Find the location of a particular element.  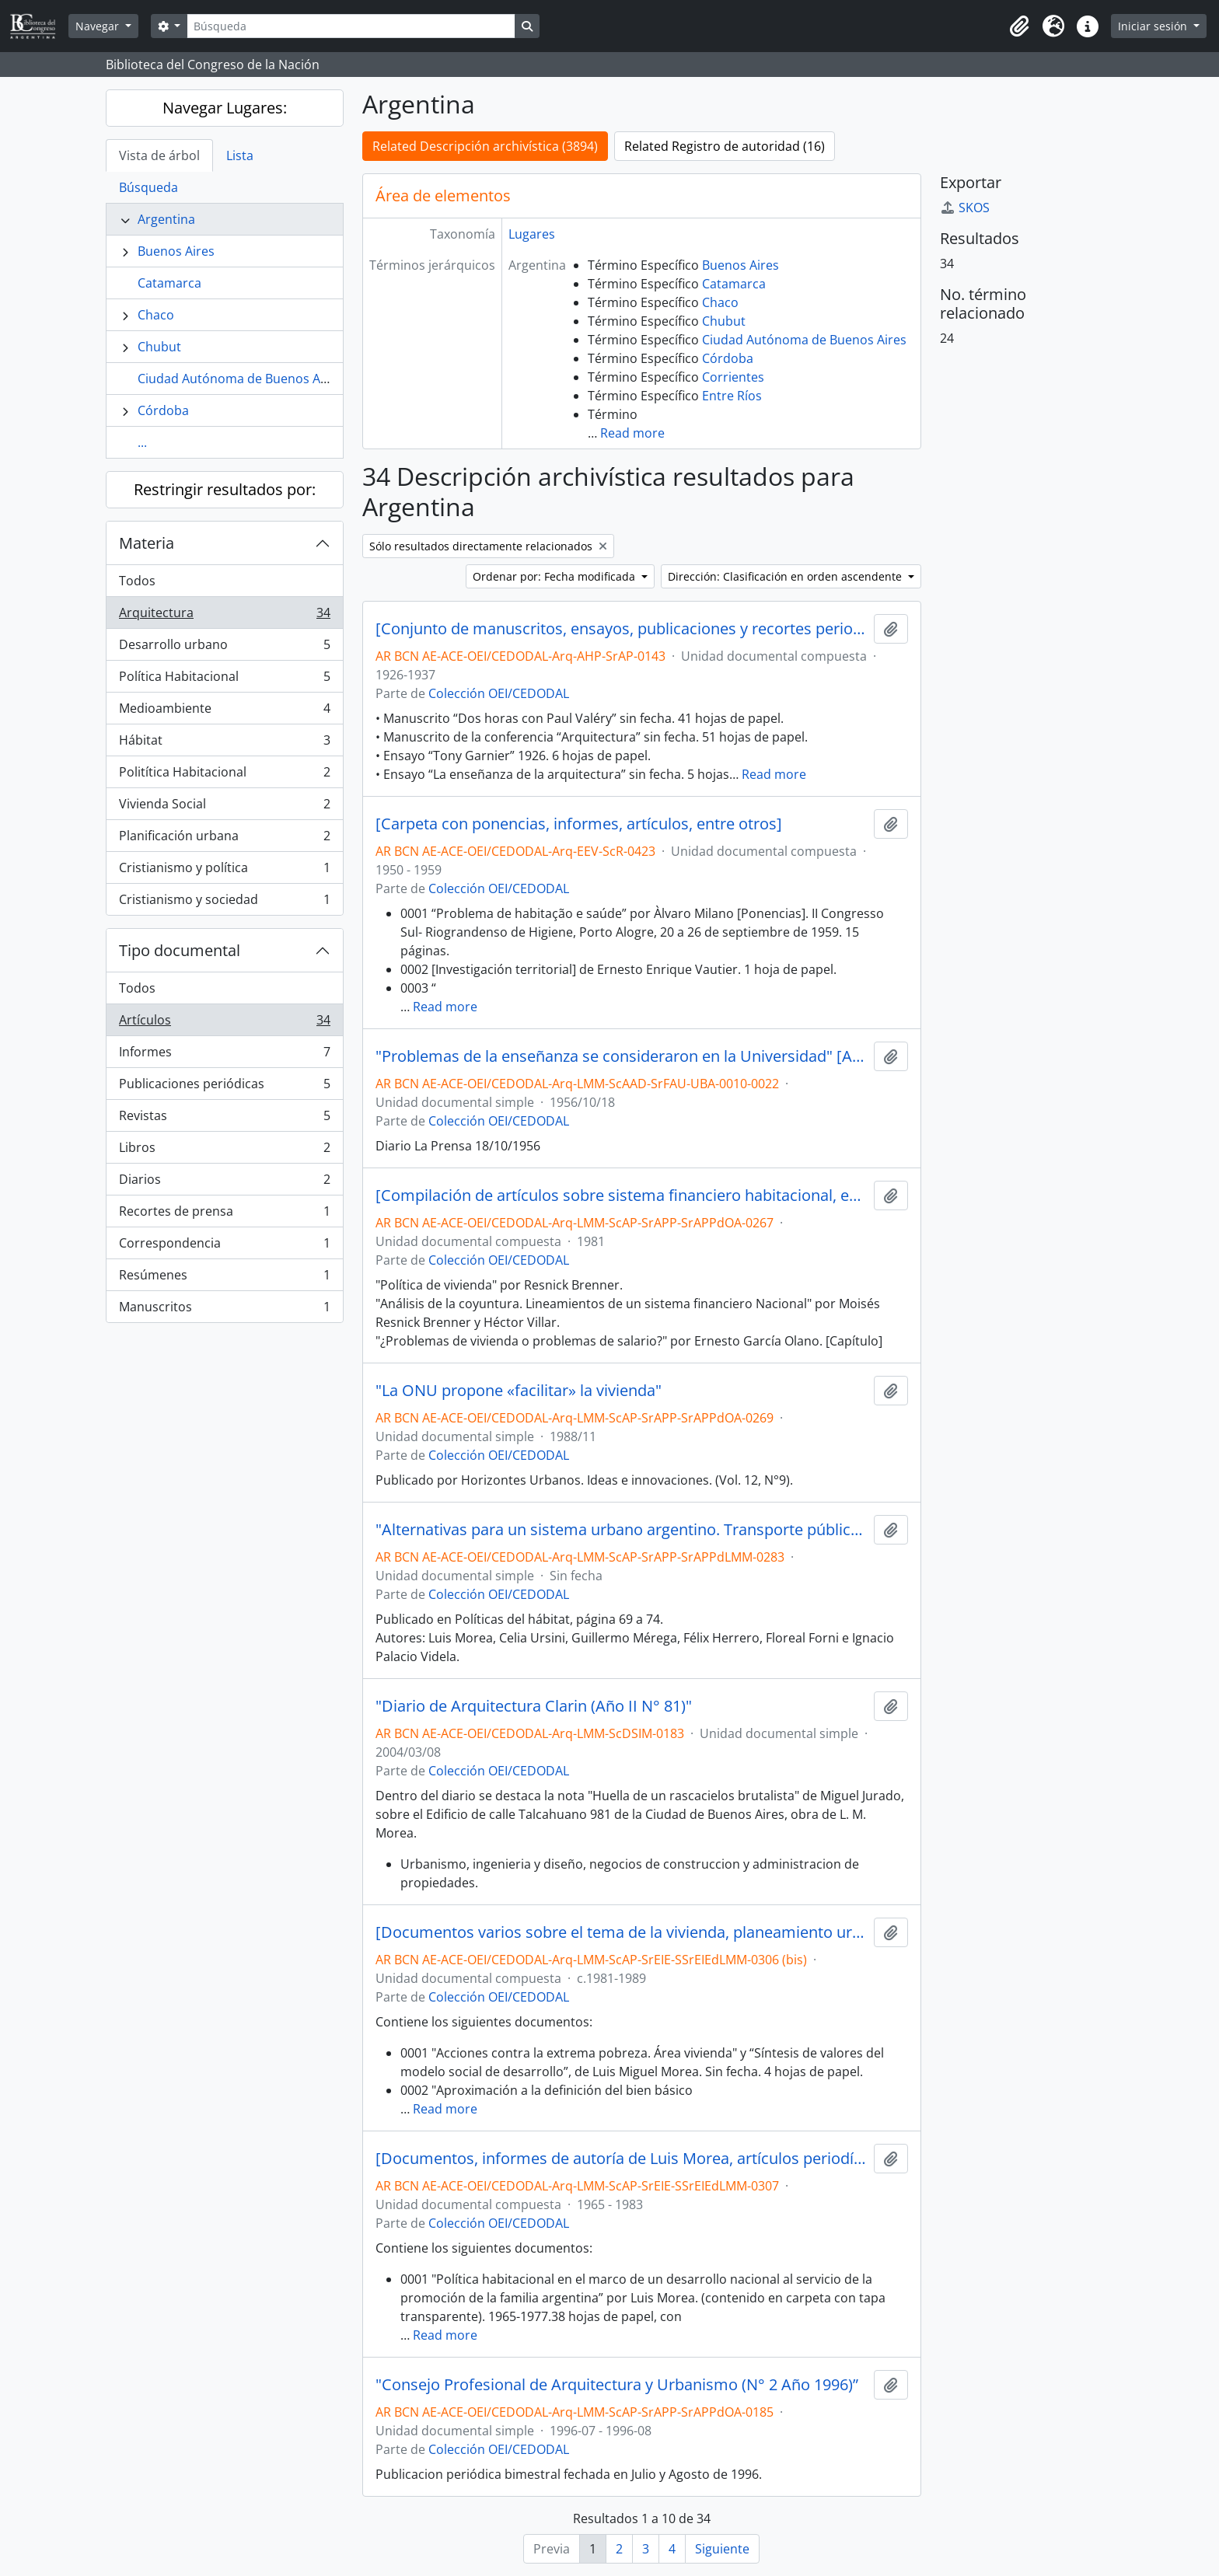

Informes is located at coordinates (224, 1055).